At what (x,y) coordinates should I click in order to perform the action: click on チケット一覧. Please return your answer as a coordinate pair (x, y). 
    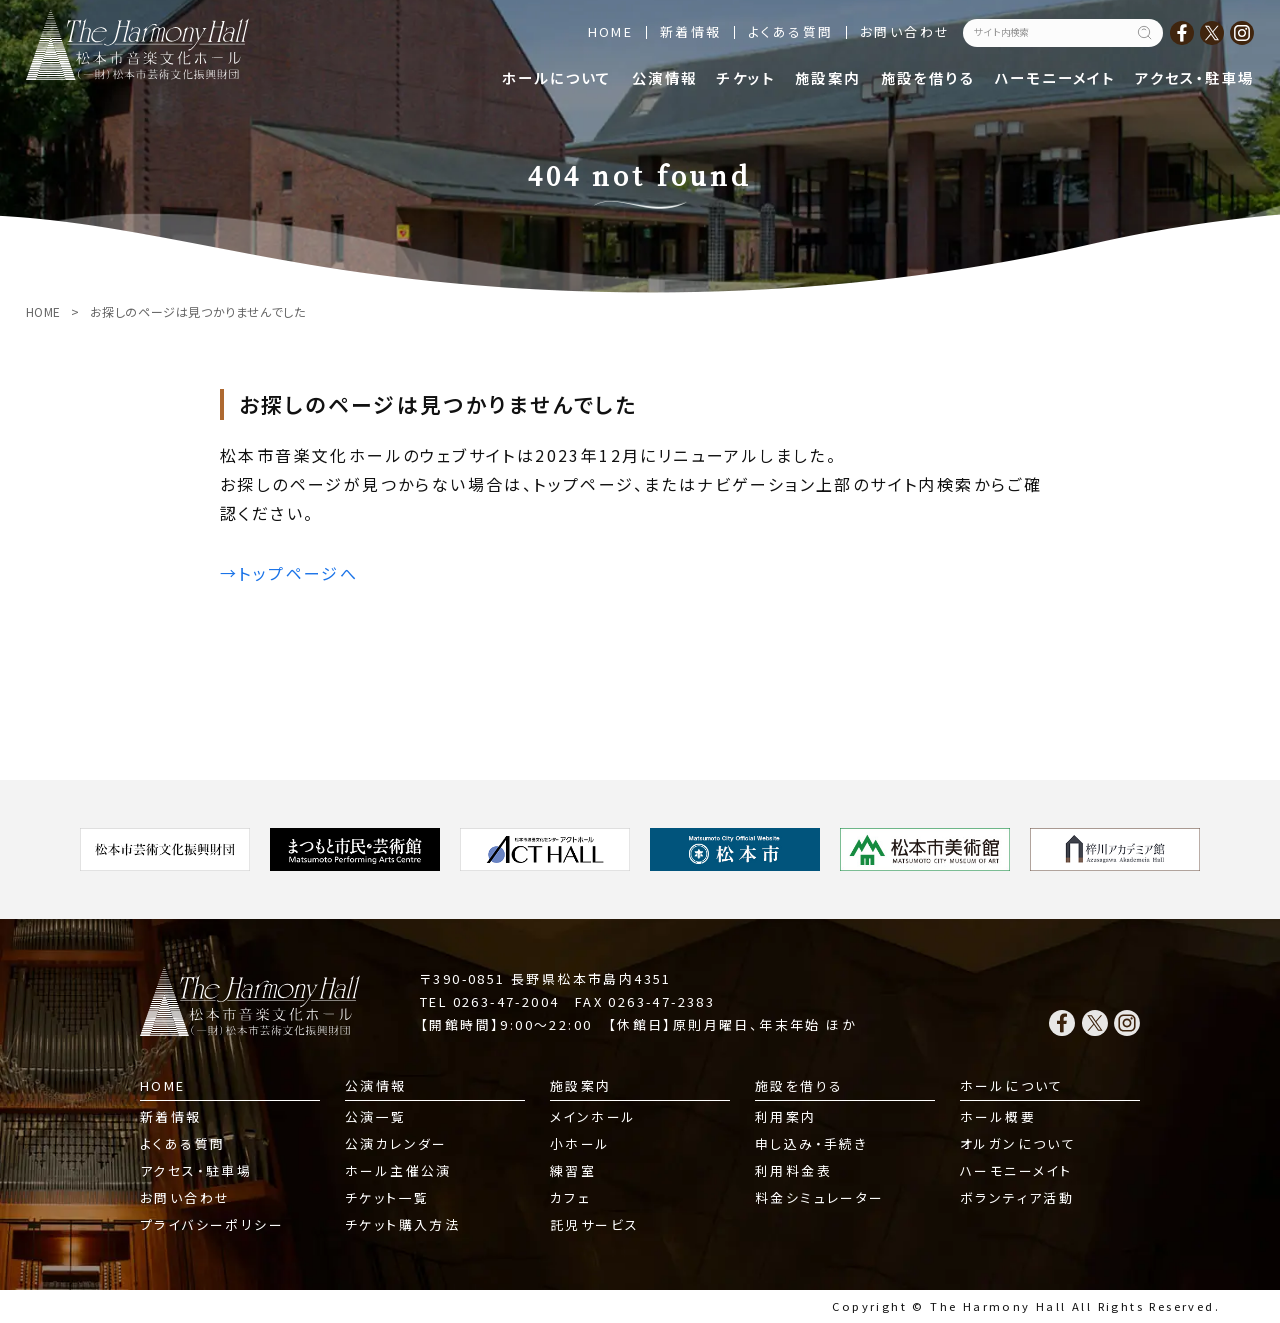
    Looking at the image, I should click on (387, 1197).